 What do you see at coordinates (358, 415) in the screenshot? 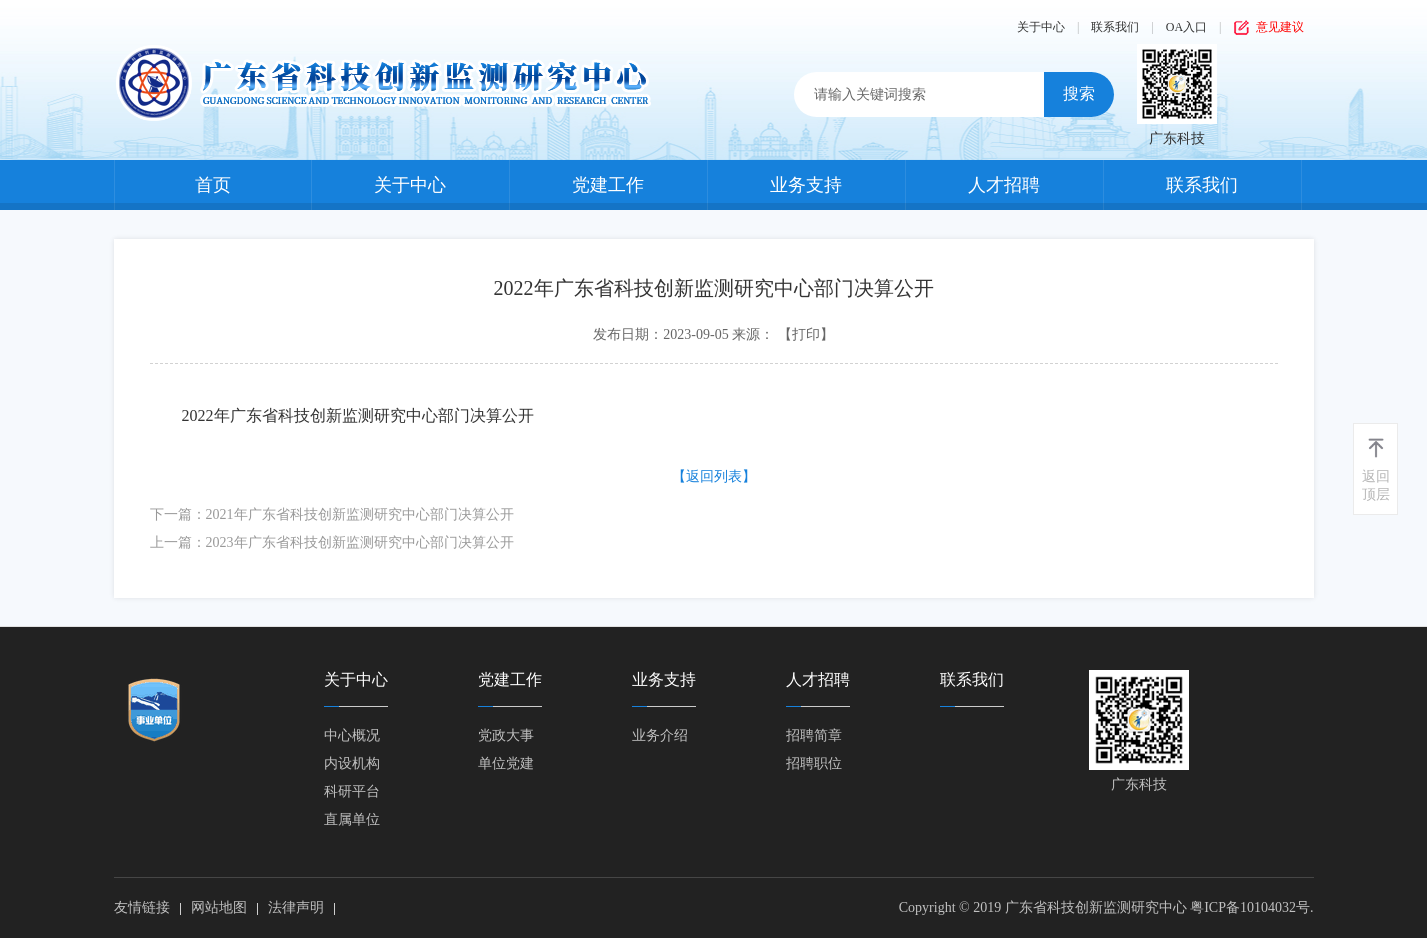
I see `2022年广东省科技创新监测研究中心部门决算公开` at bounding box center [358, 415].